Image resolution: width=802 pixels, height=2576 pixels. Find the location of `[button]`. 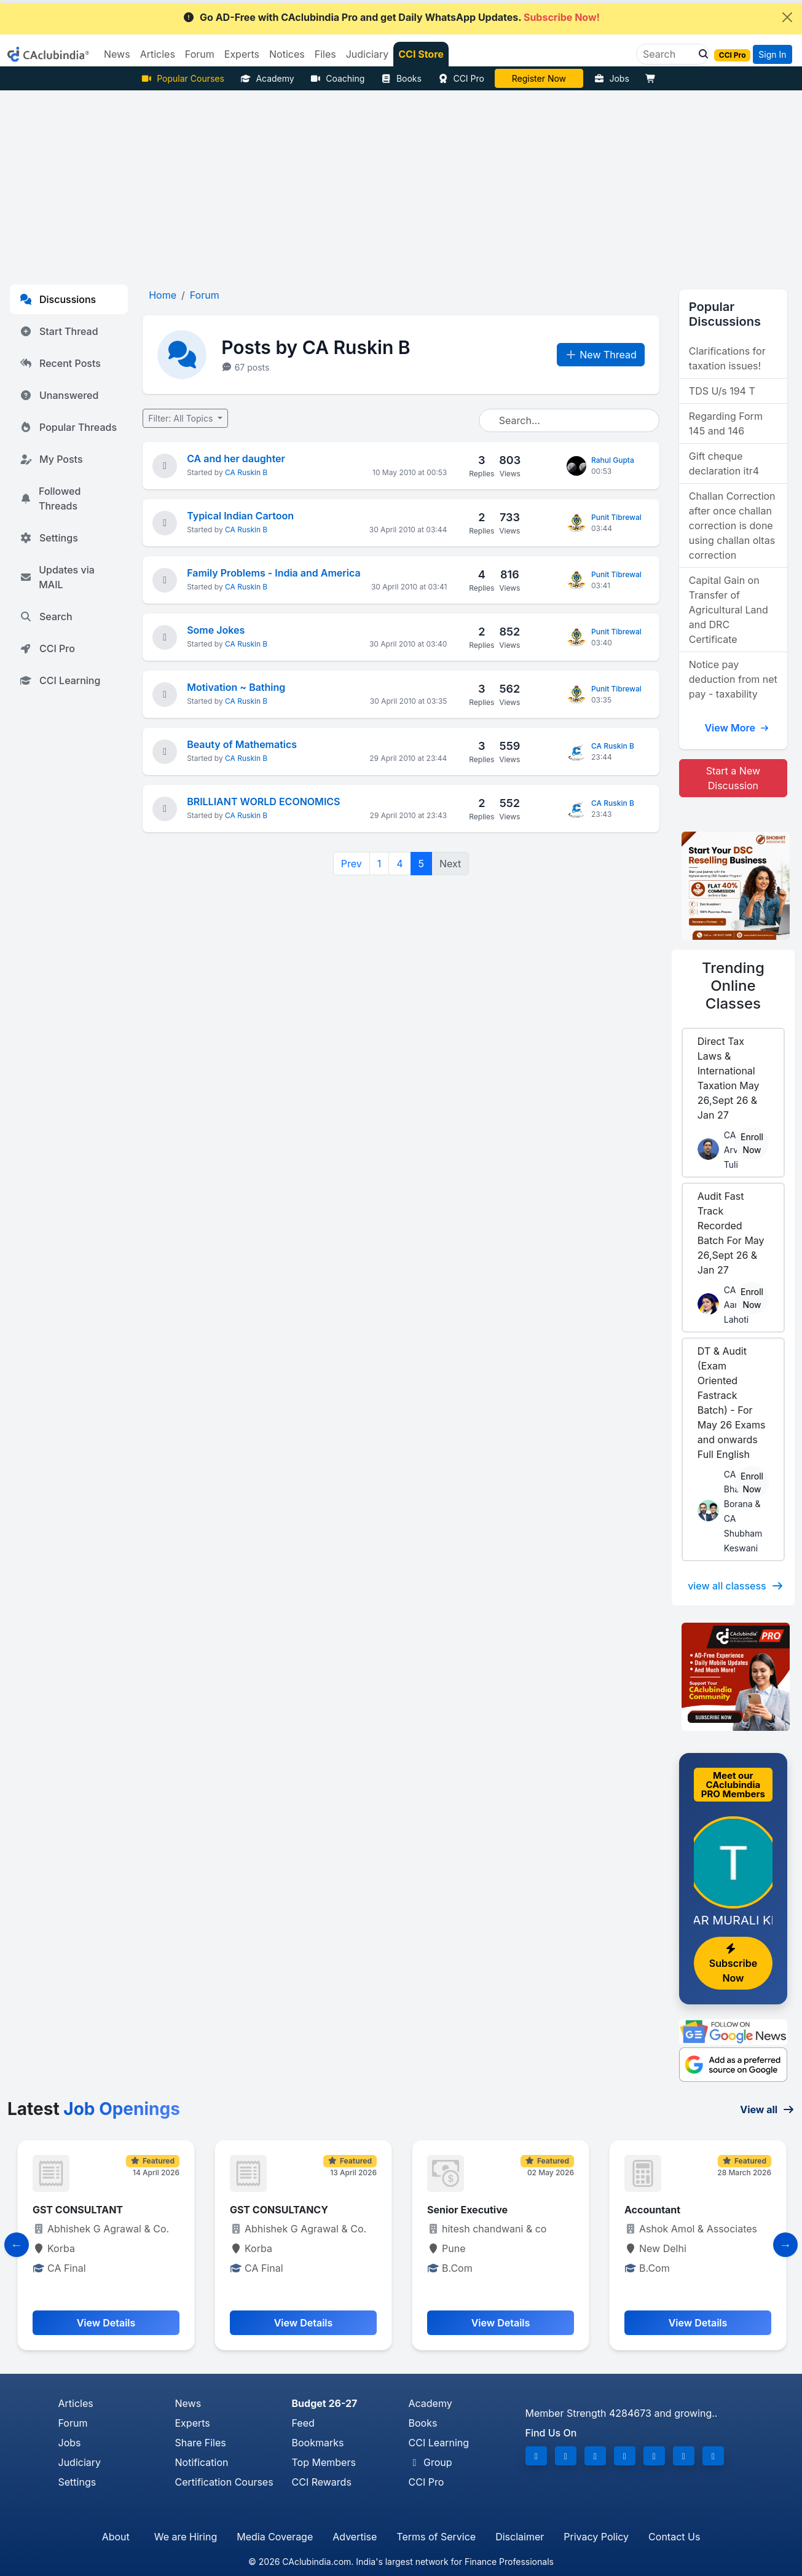

[button] is located at coordinates (700, 54).